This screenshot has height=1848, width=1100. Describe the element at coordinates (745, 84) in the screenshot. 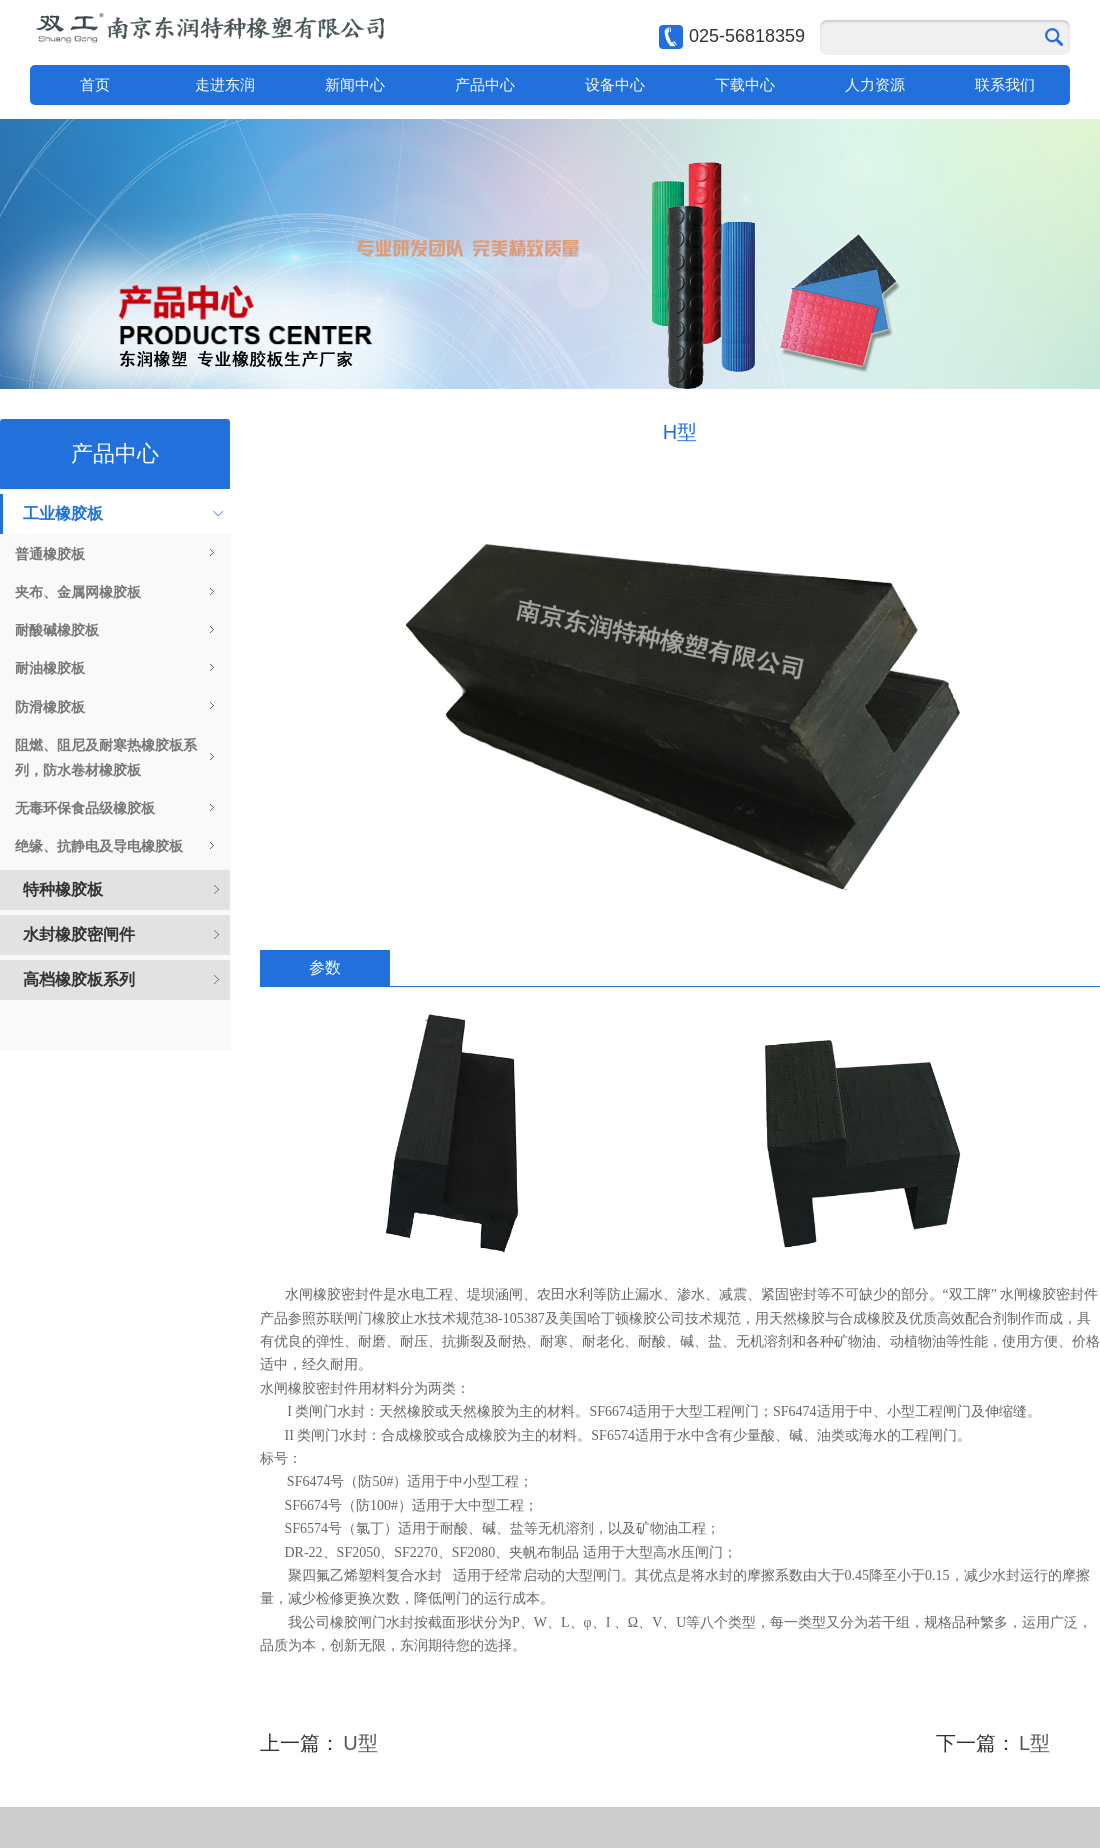

I see `下载中心` at that location.